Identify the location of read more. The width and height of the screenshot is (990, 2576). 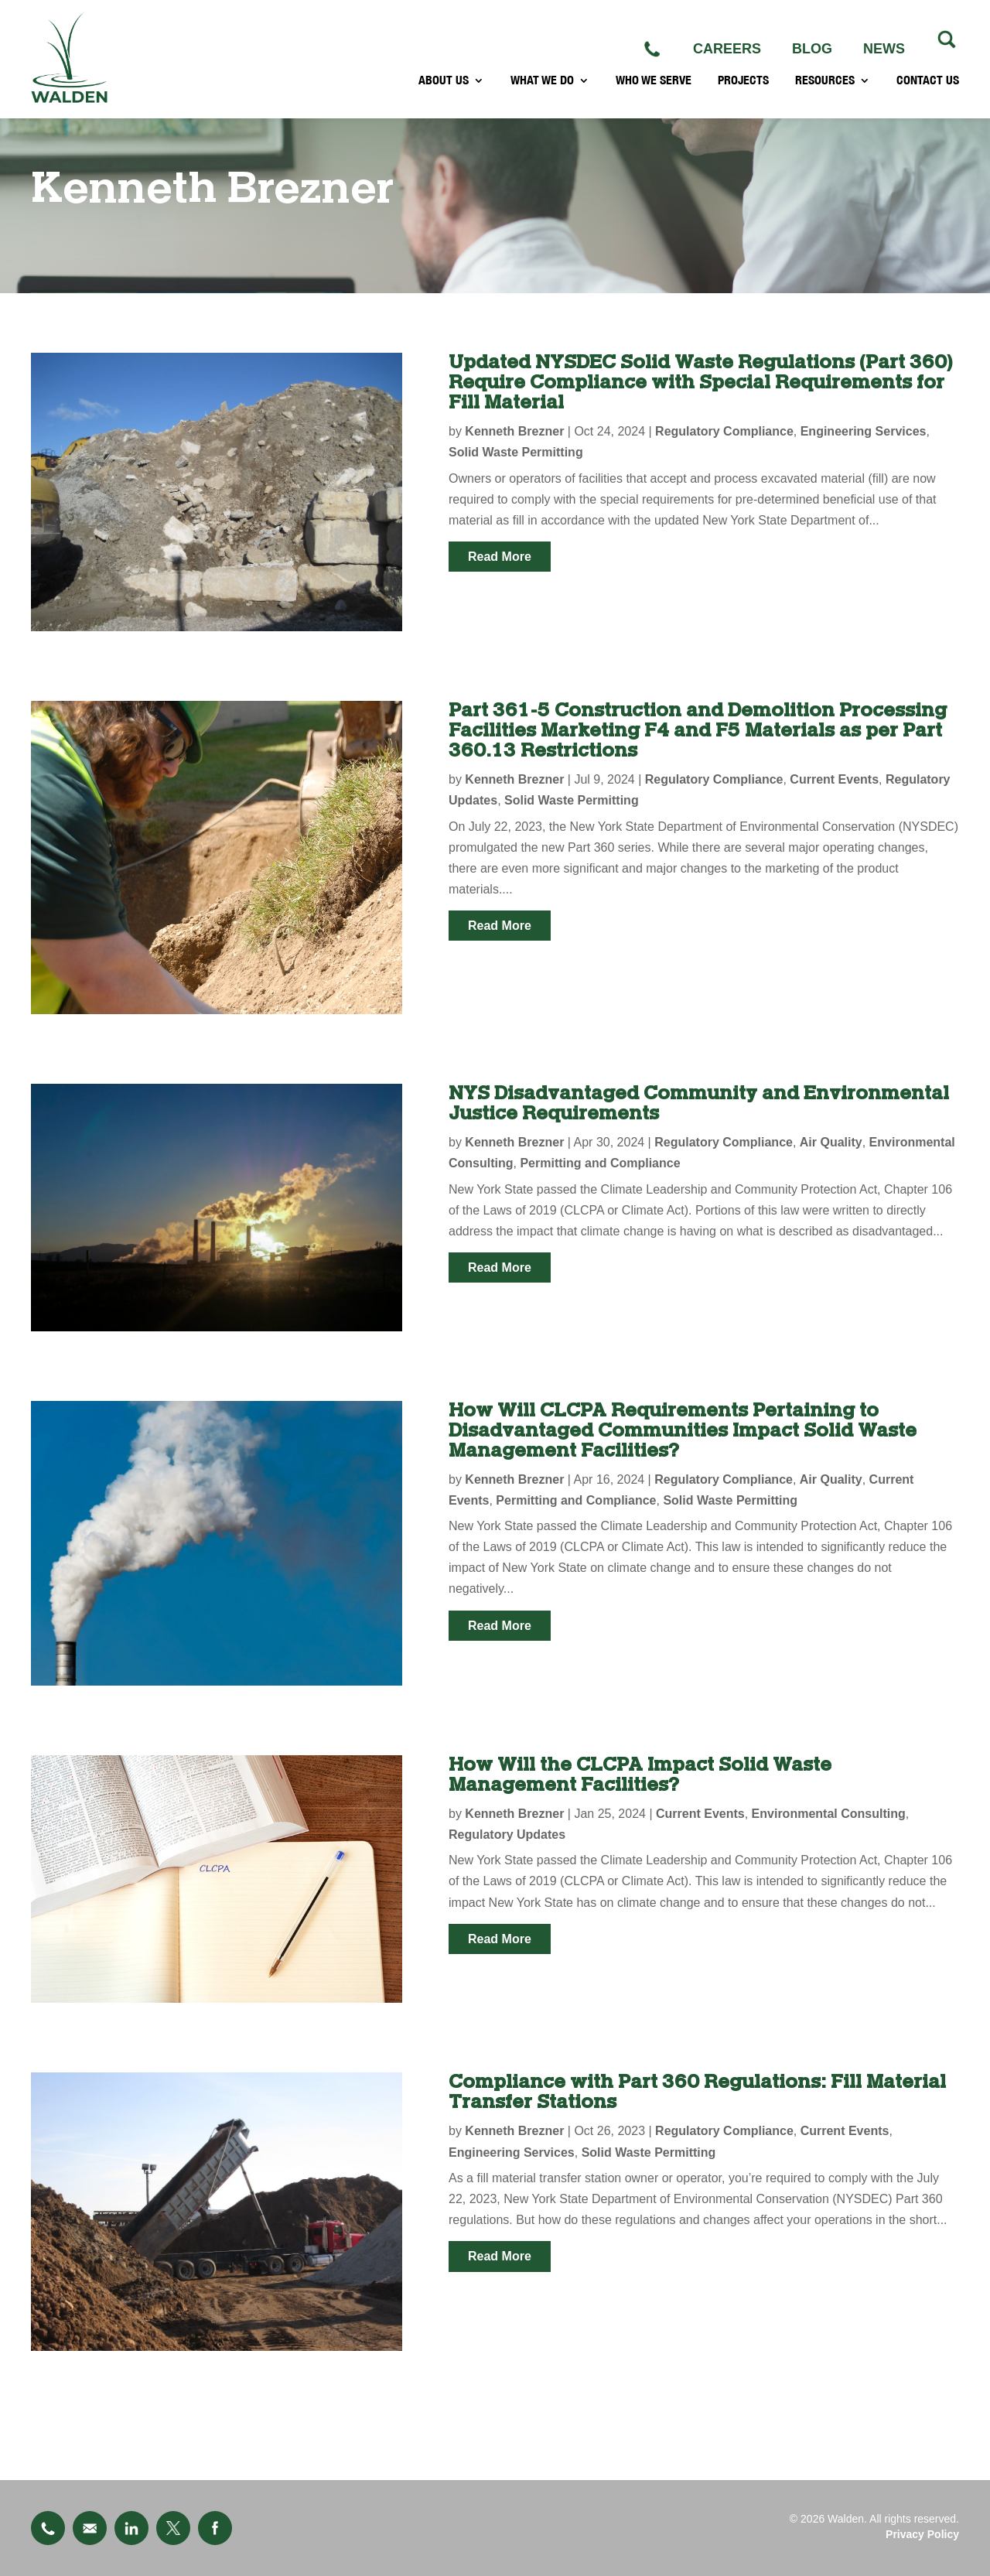
(499, 556).